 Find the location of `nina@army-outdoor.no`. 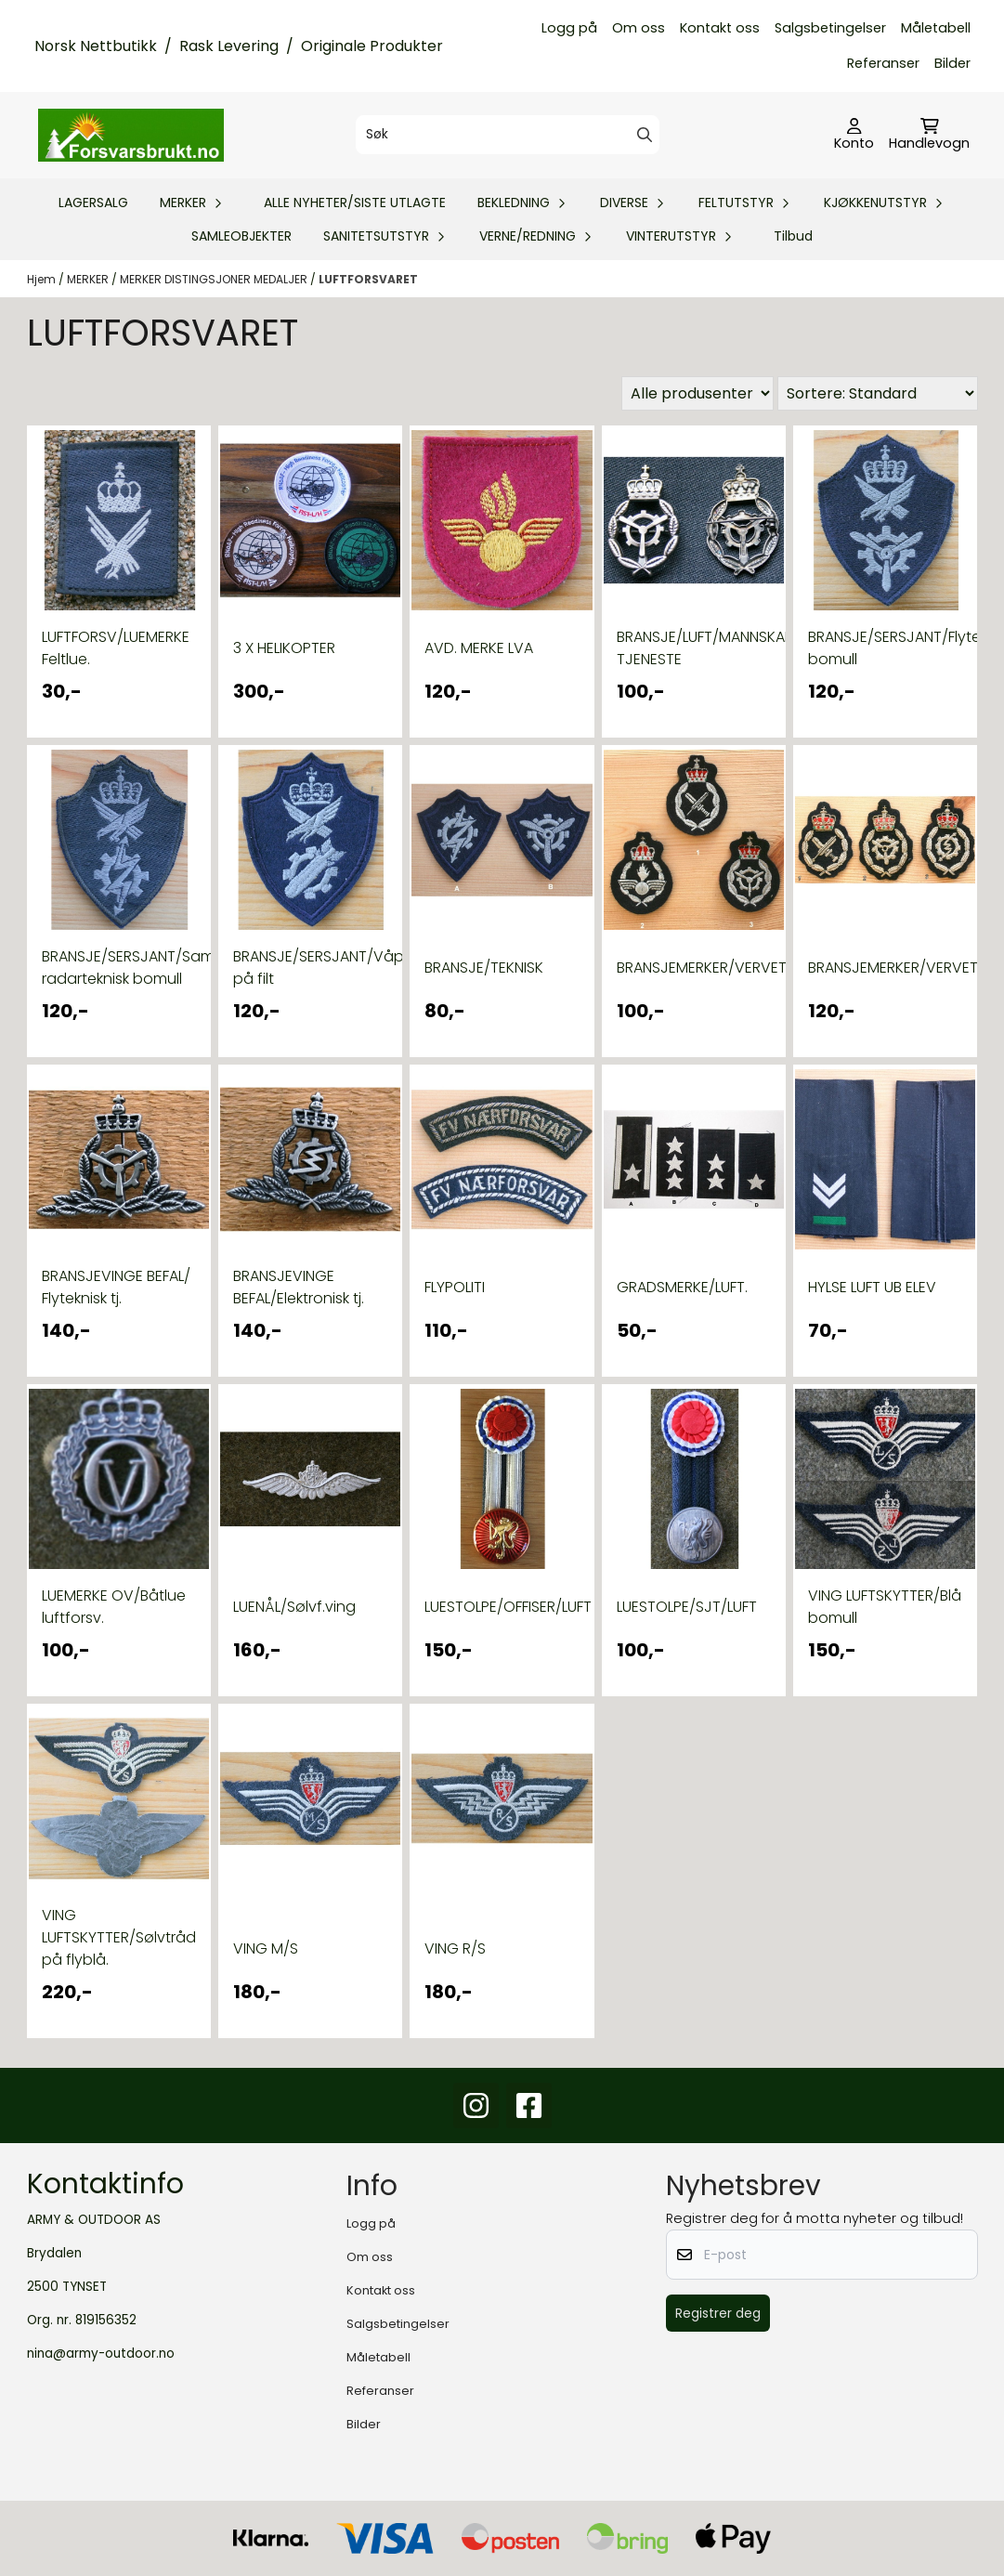

nina@army-outdoor.no is located at coordinates (101, 2353).